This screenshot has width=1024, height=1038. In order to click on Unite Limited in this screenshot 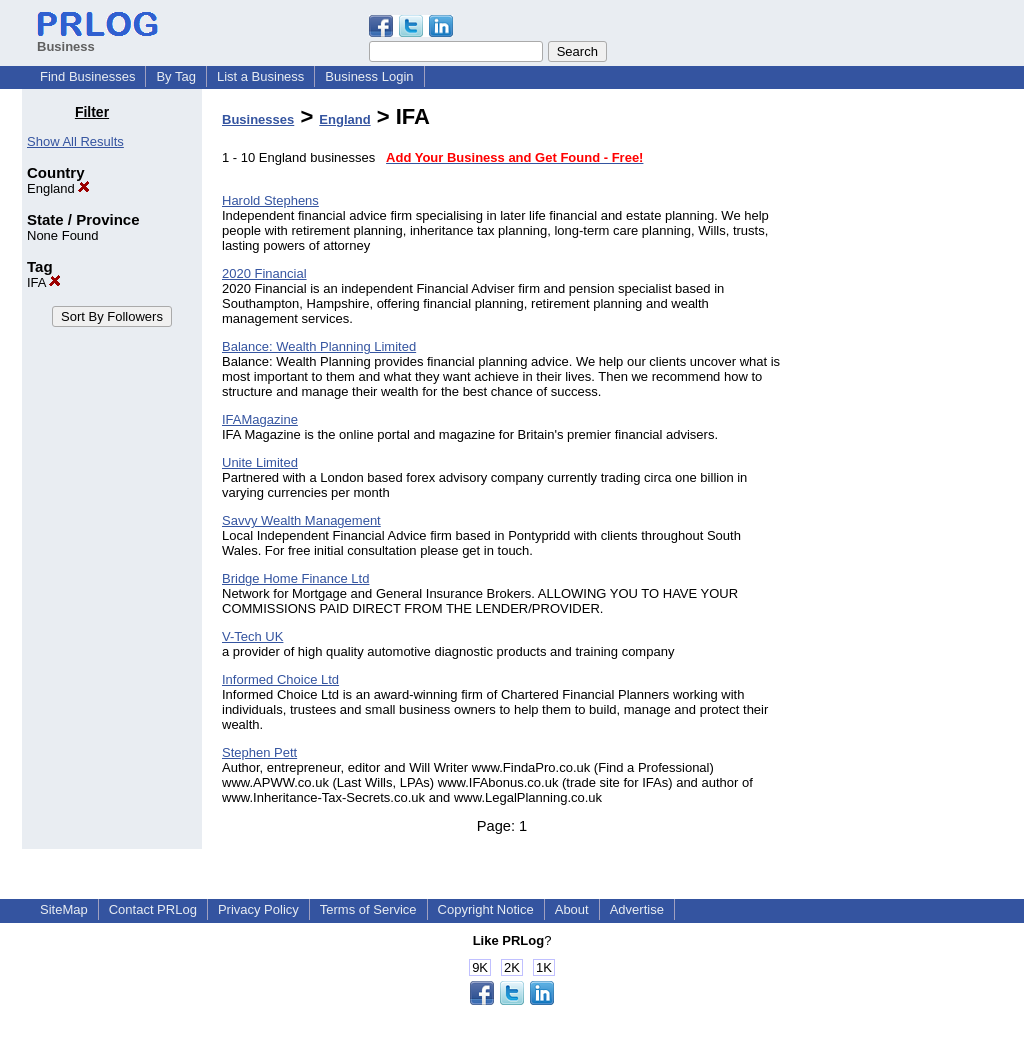, I will do `click(260, 462)`.